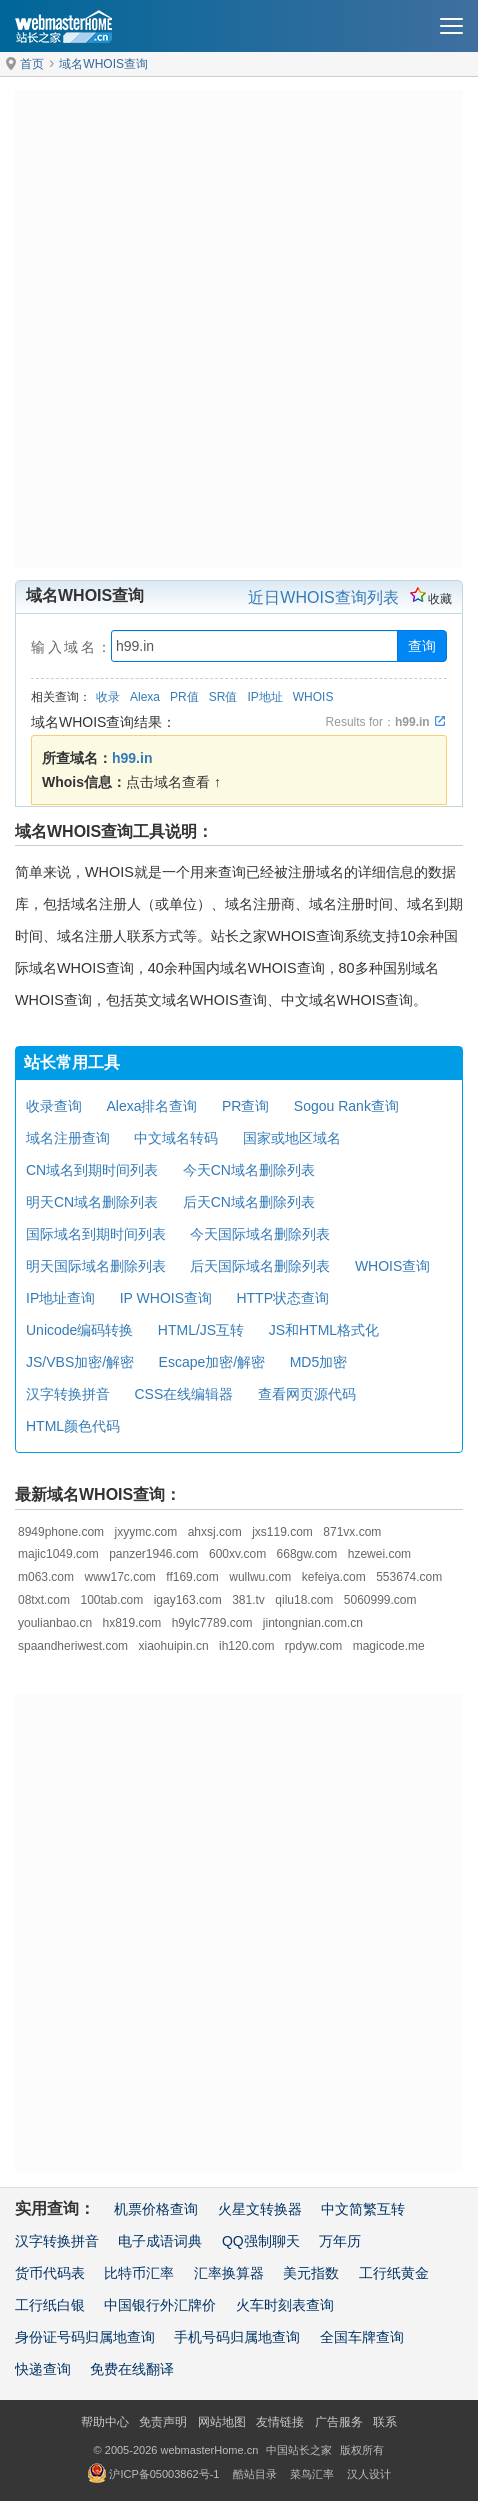 This screenshot has height=2501, width=478. What do you see at coordinates (58, 1554) in the screenshot?
I see `majic1049.com` at bounding box center [58, 1554].